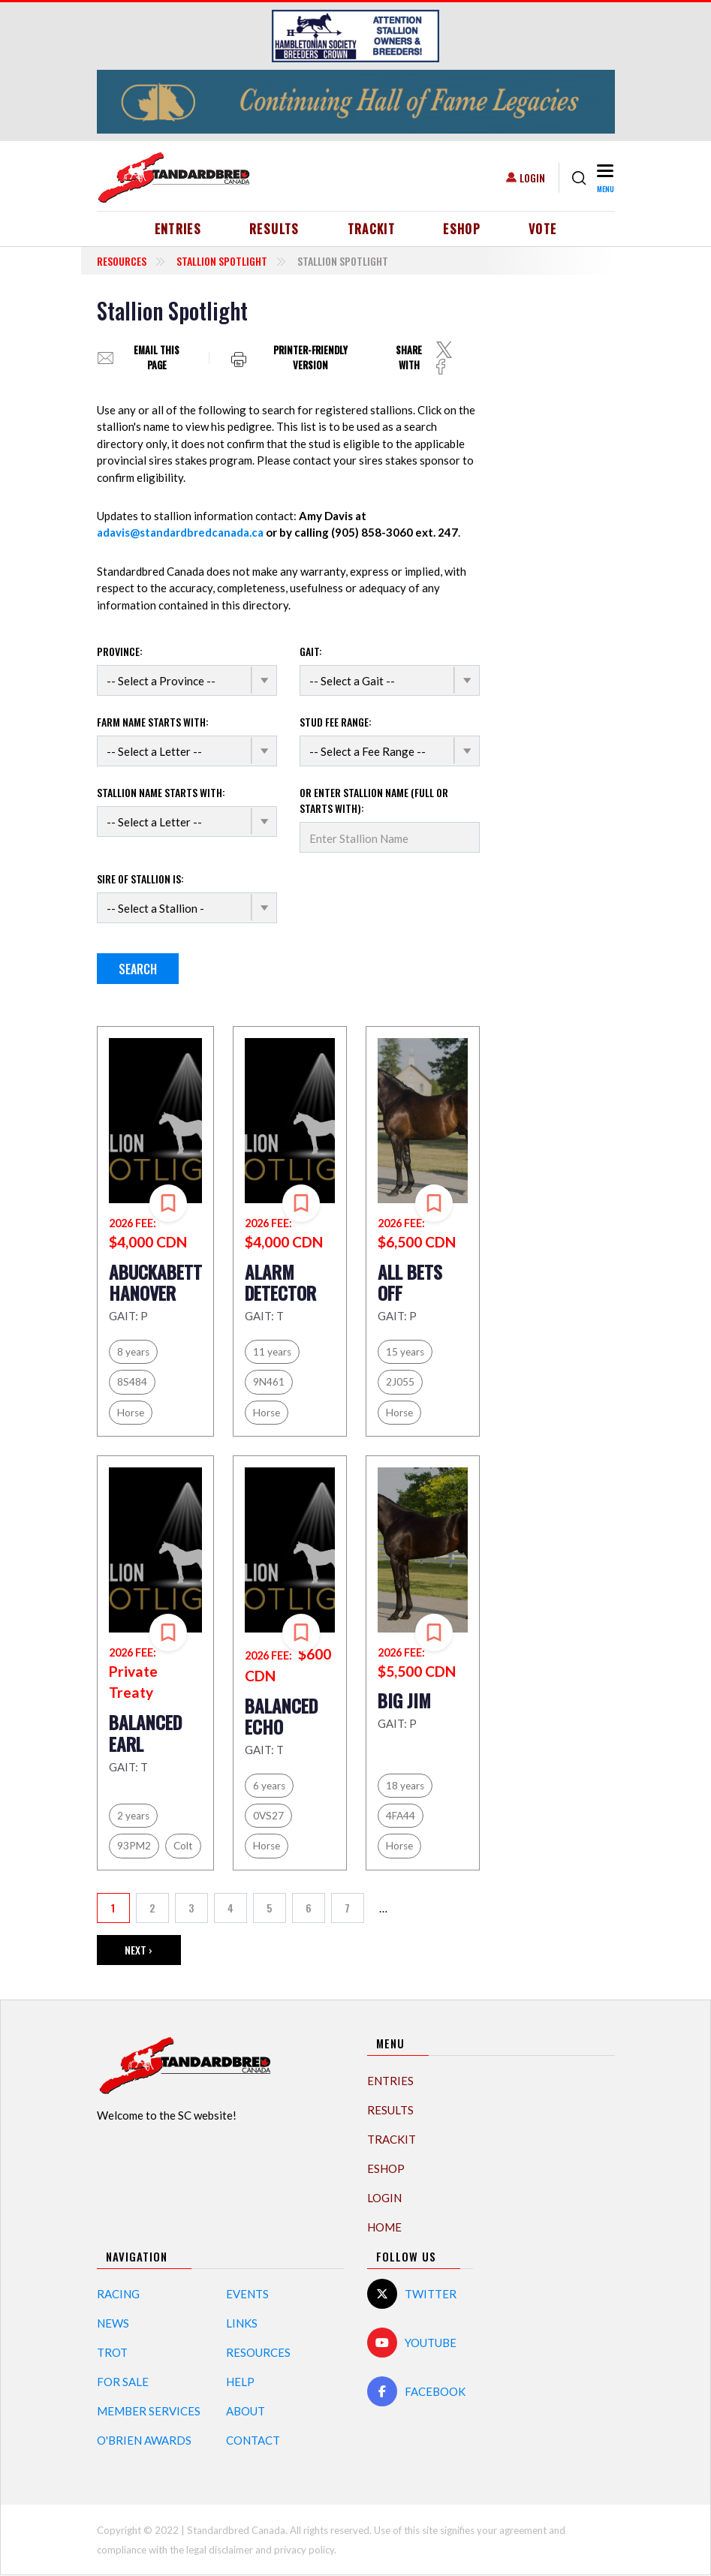  Describe the element at coordinates (178, 229) in the screenshot. I see `Entries` at that location.